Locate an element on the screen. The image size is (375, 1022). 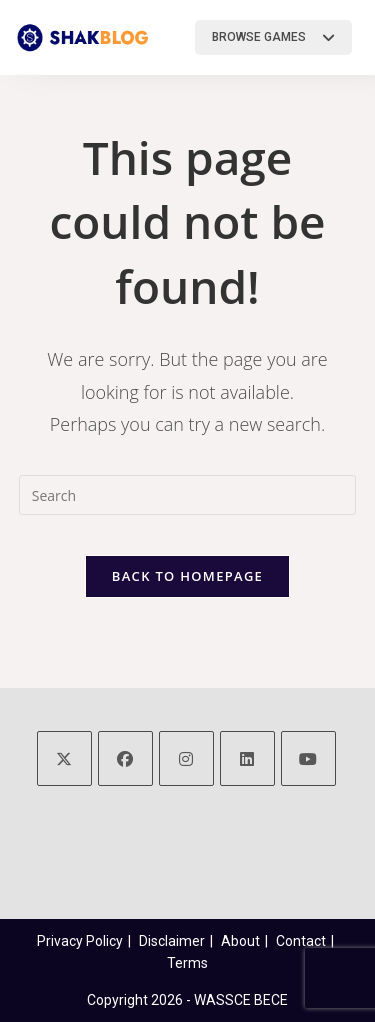
[LinkedIn] is located at coordinates (247, 758).